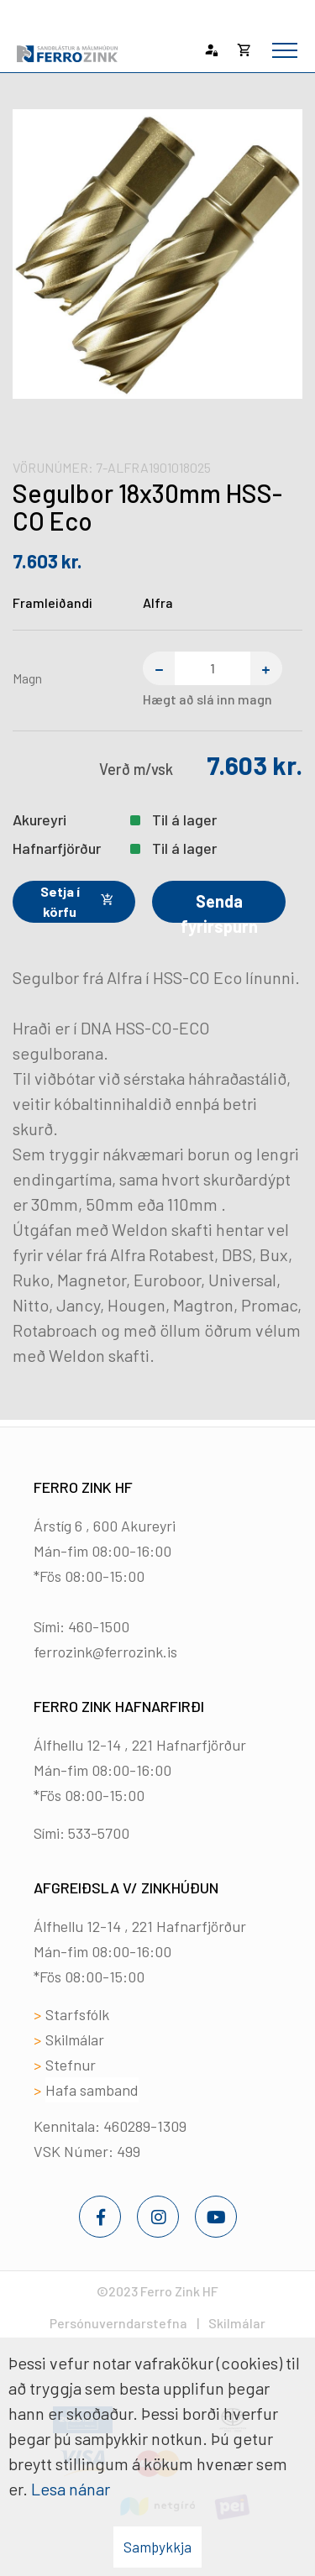 The image size is (315, 2576). I want to click on [Youtube], so click(216, 2217).